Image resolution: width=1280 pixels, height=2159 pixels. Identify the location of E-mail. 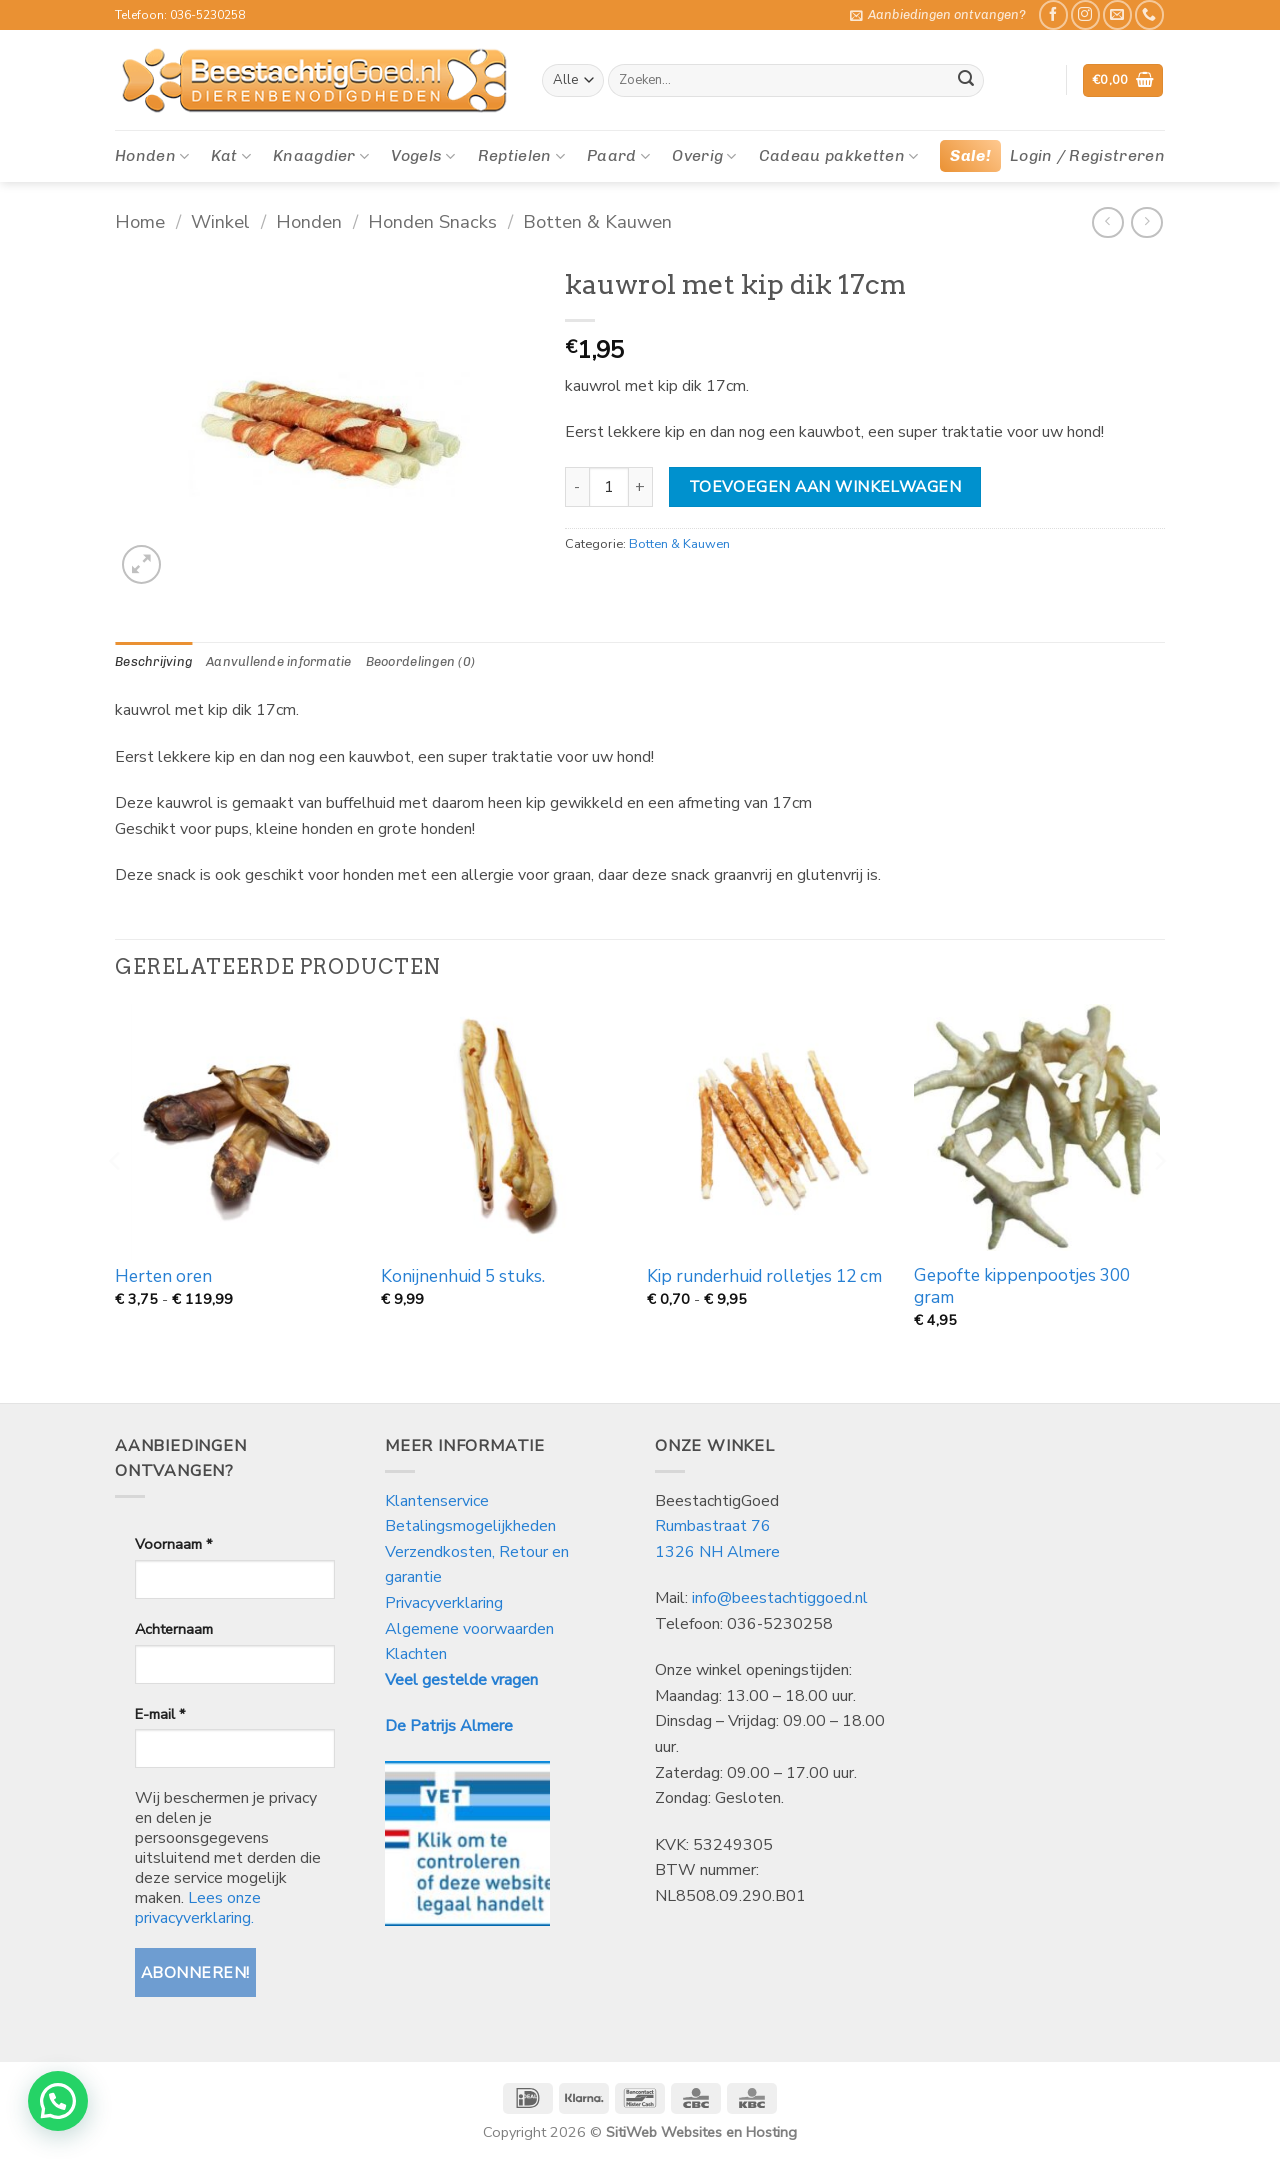
(160, 1714).